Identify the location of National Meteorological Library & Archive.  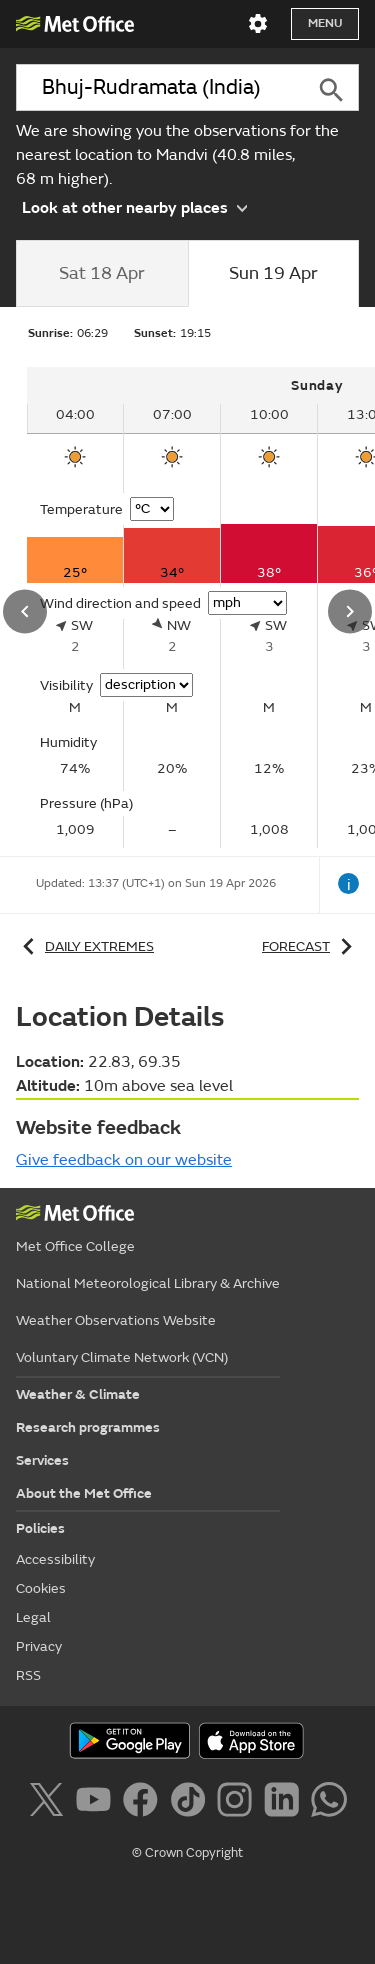
(148, 1283).